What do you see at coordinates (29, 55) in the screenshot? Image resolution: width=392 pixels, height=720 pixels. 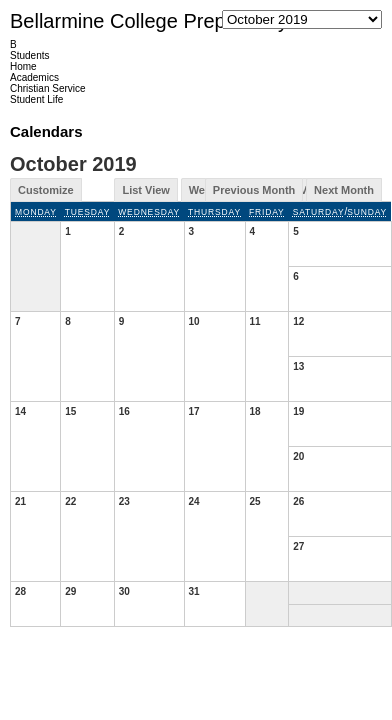 I see `Students` at bounding box center [29, 55].